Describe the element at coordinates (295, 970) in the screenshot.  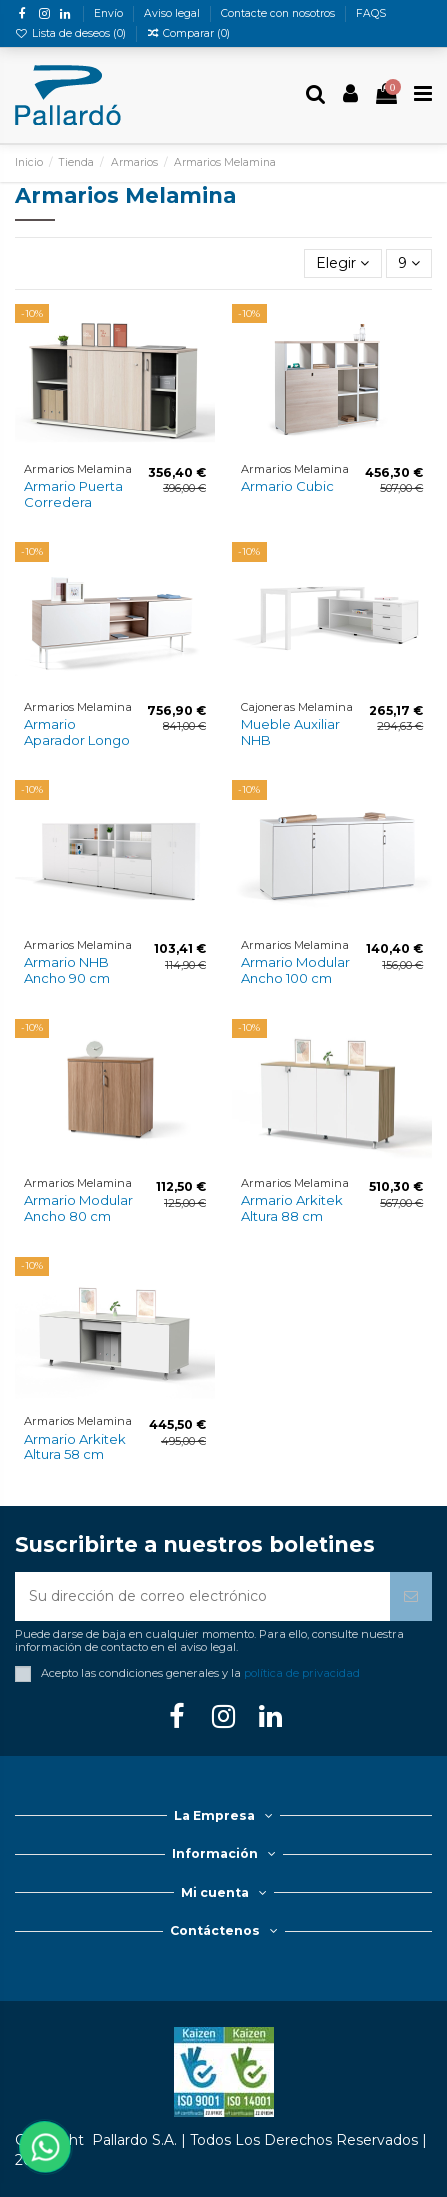
I see `Armario Modular Ancho 100 cm` at that location.